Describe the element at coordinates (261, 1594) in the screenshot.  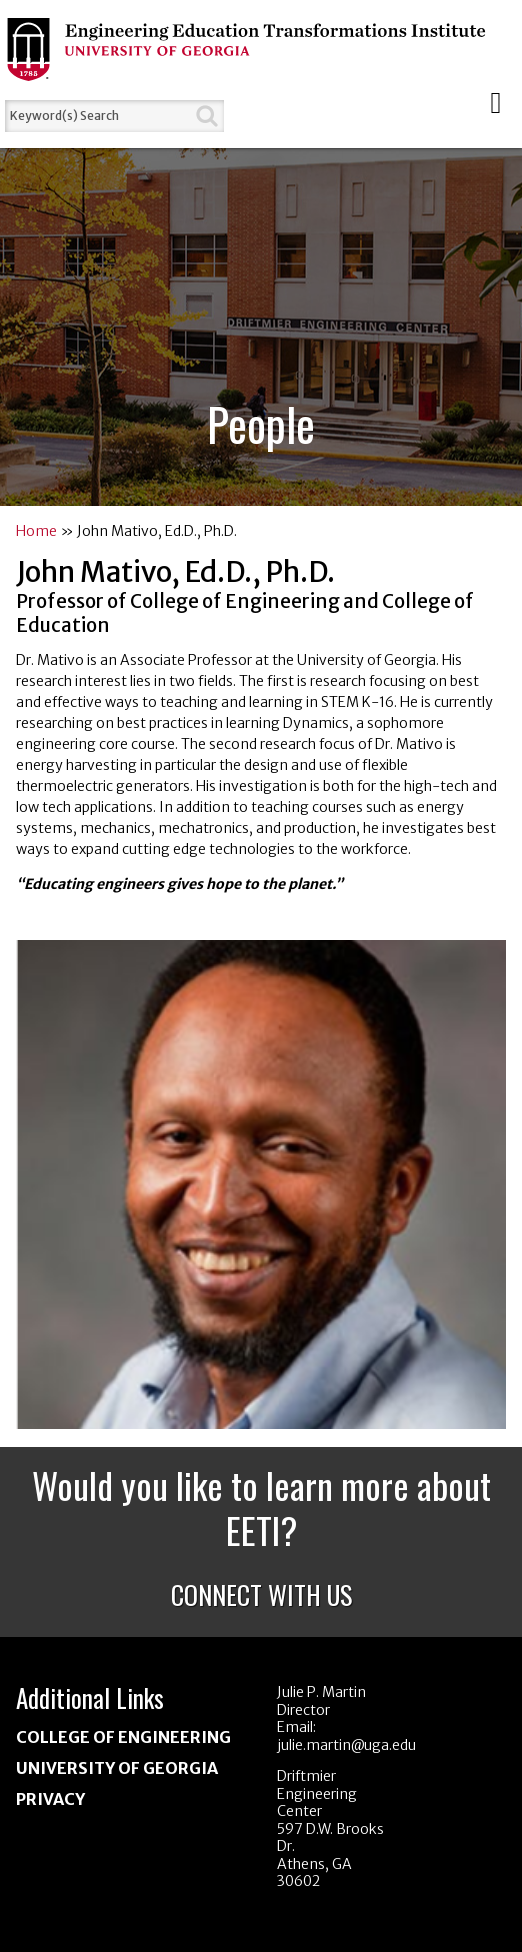
I see `Connect With Us` at that location.